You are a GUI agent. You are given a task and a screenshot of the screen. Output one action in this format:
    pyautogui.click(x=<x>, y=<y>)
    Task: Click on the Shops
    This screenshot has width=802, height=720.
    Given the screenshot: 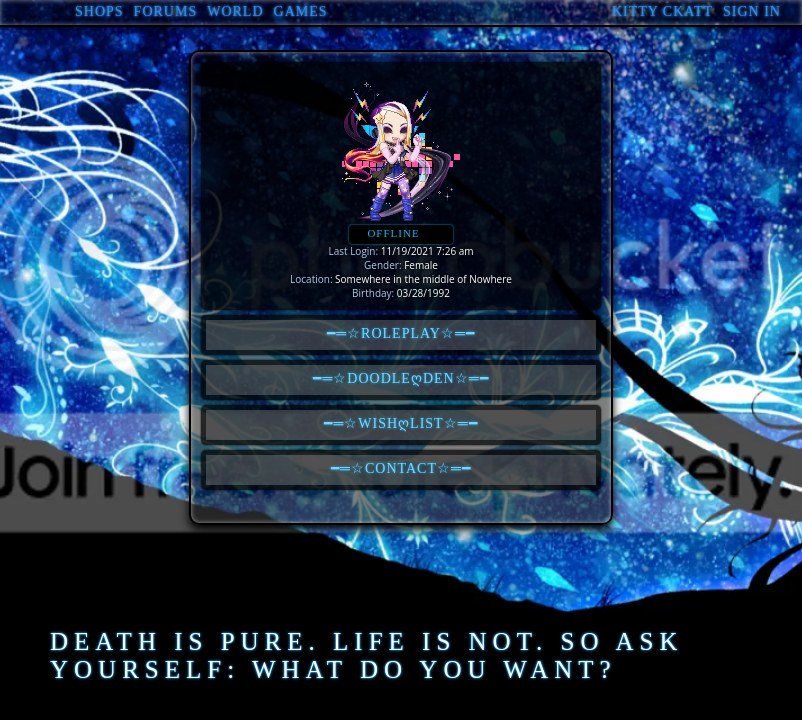 What is the action you would take?
    pyautogui.click(x=99, y=11)
    